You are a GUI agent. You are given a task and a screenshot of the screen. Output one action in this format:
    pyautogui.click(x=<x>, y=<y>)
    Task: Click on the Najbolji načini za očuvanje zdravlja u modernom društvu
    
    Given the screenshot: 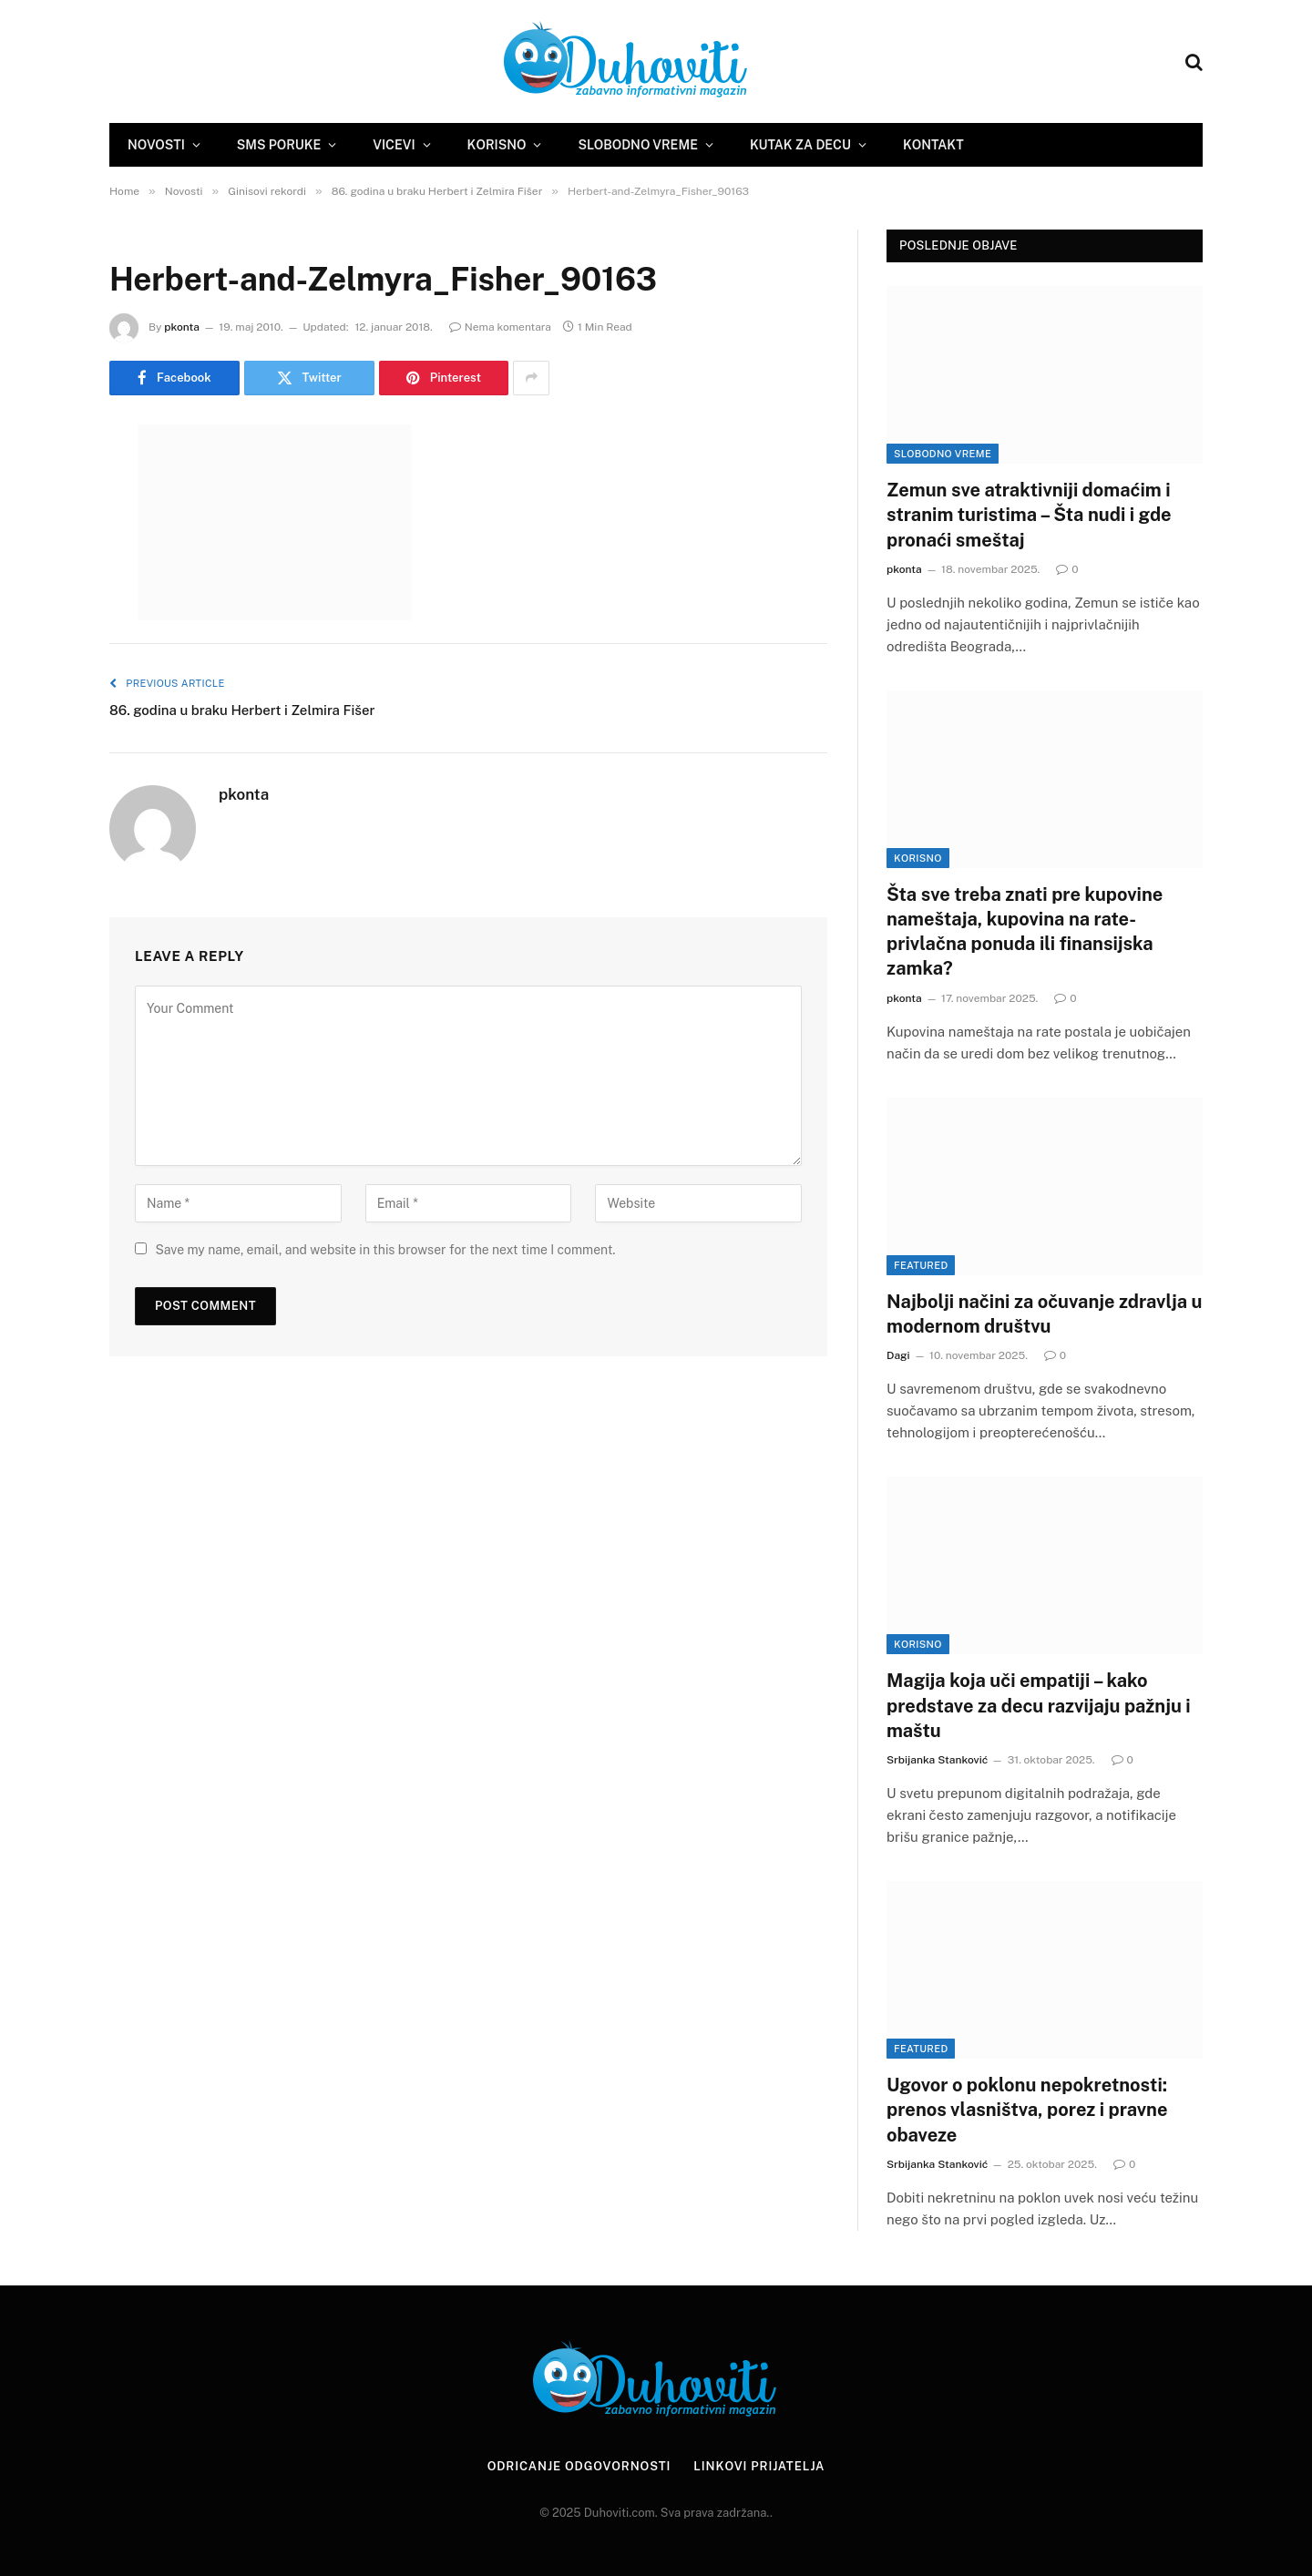 What is the action you would take?
    pyautogui.click(x=1045, y=1314)
    